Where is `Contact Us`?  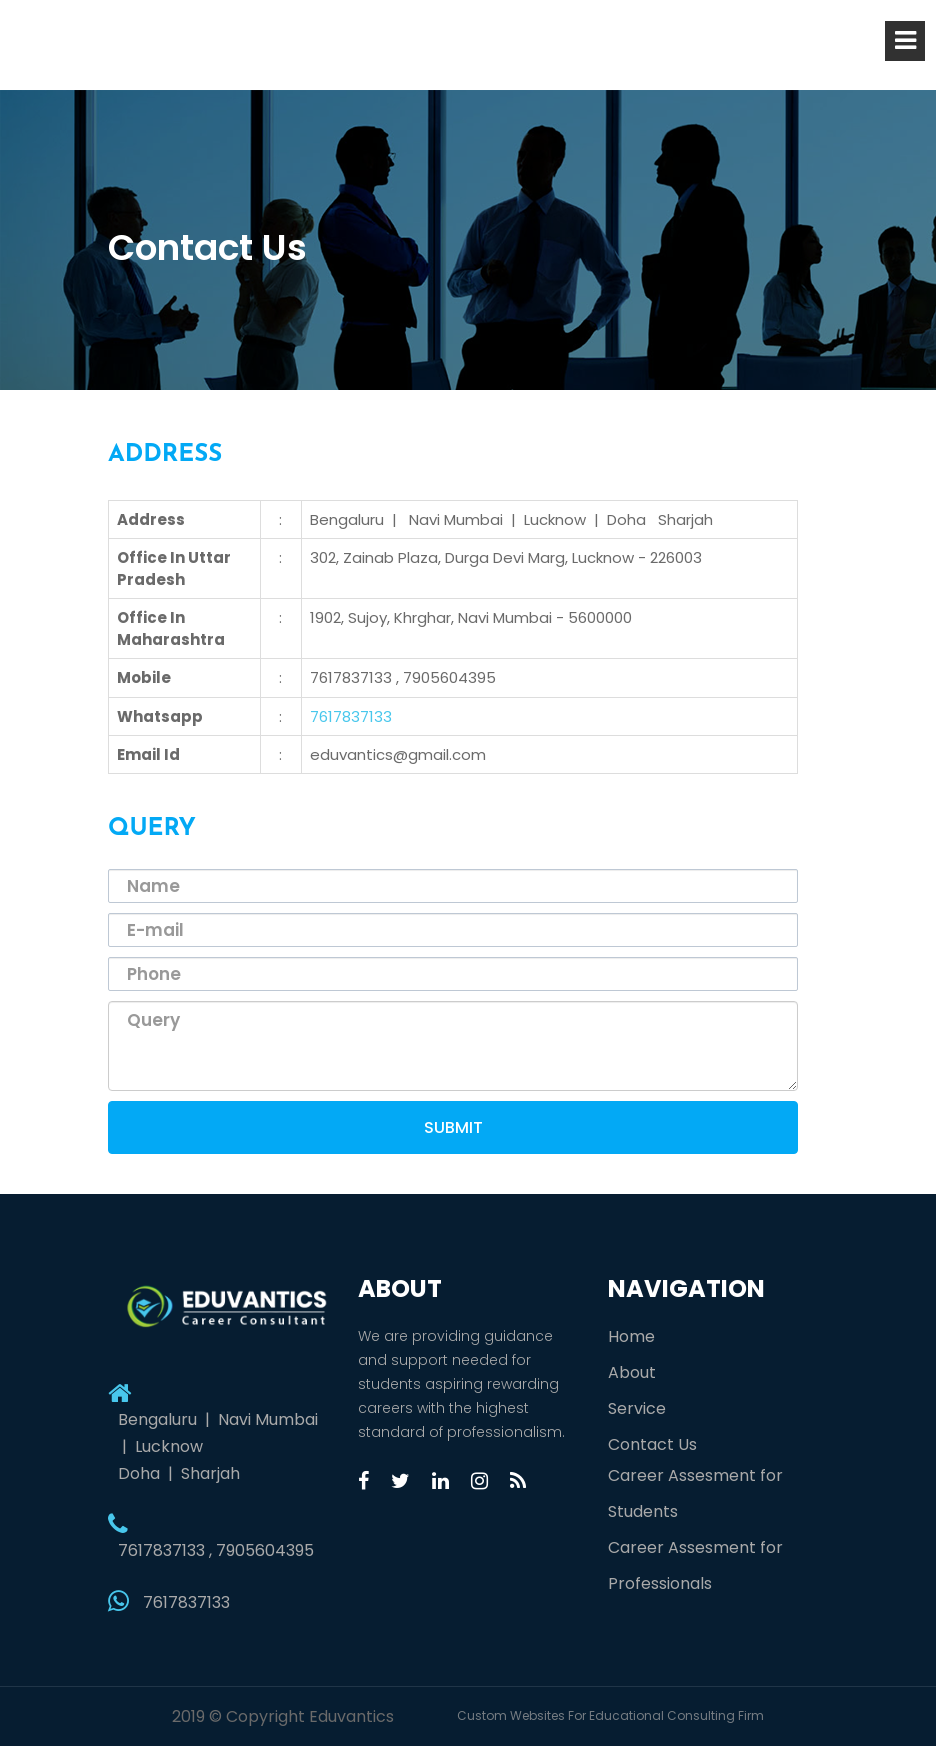 Contact Us is located at coordinates (652, 1444).